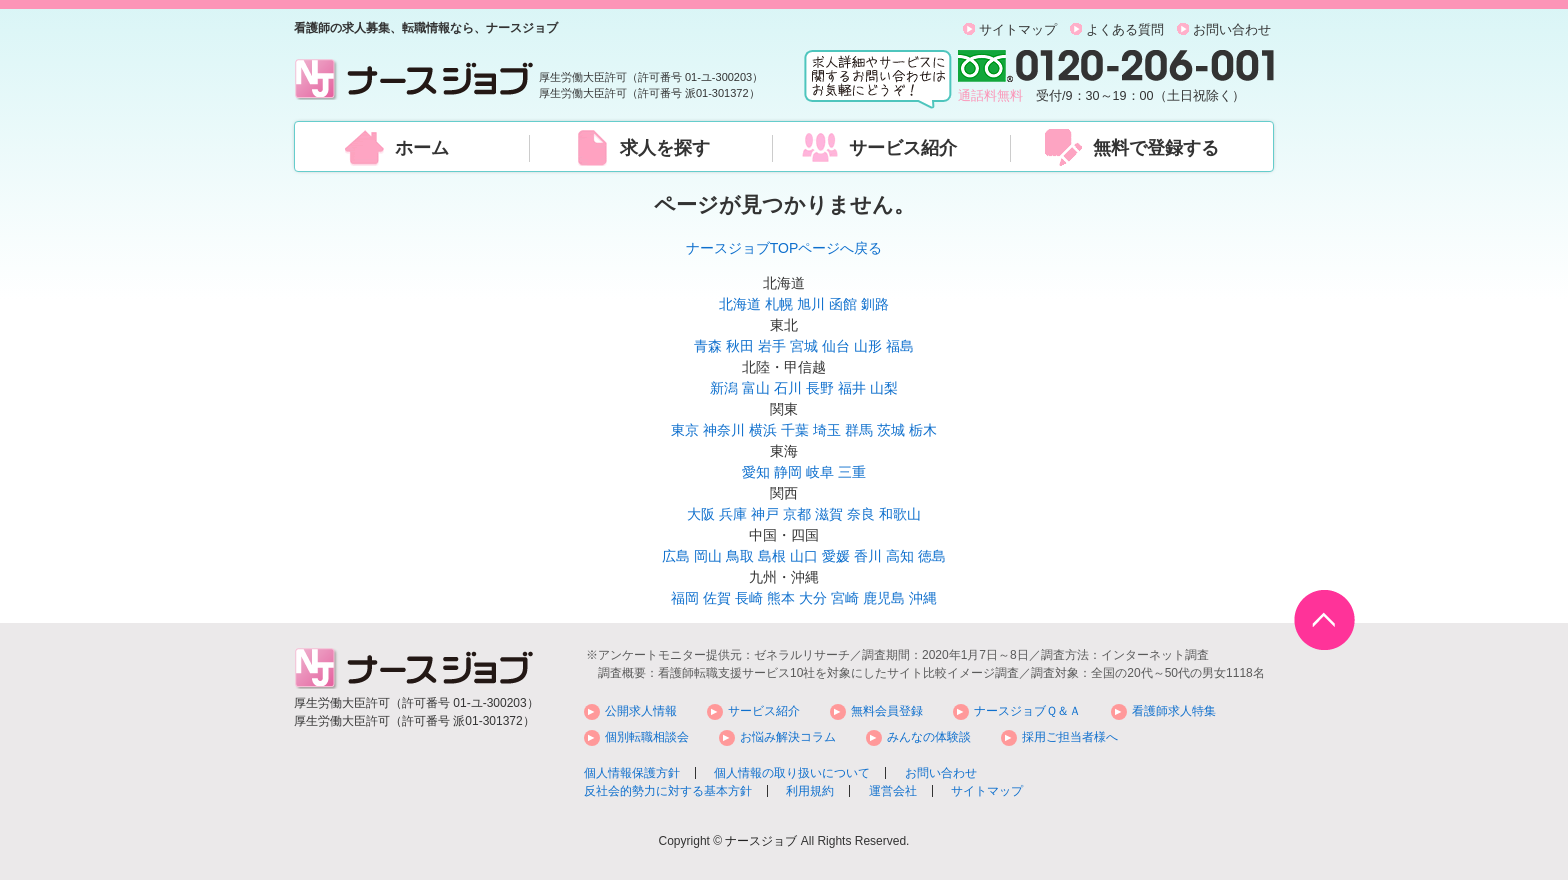 The height and width of the screenshot is (880, 1568). What do you see at coordinates (701, 514) in the screenshot?
I see `大阪` at bounding box center [701, 514].